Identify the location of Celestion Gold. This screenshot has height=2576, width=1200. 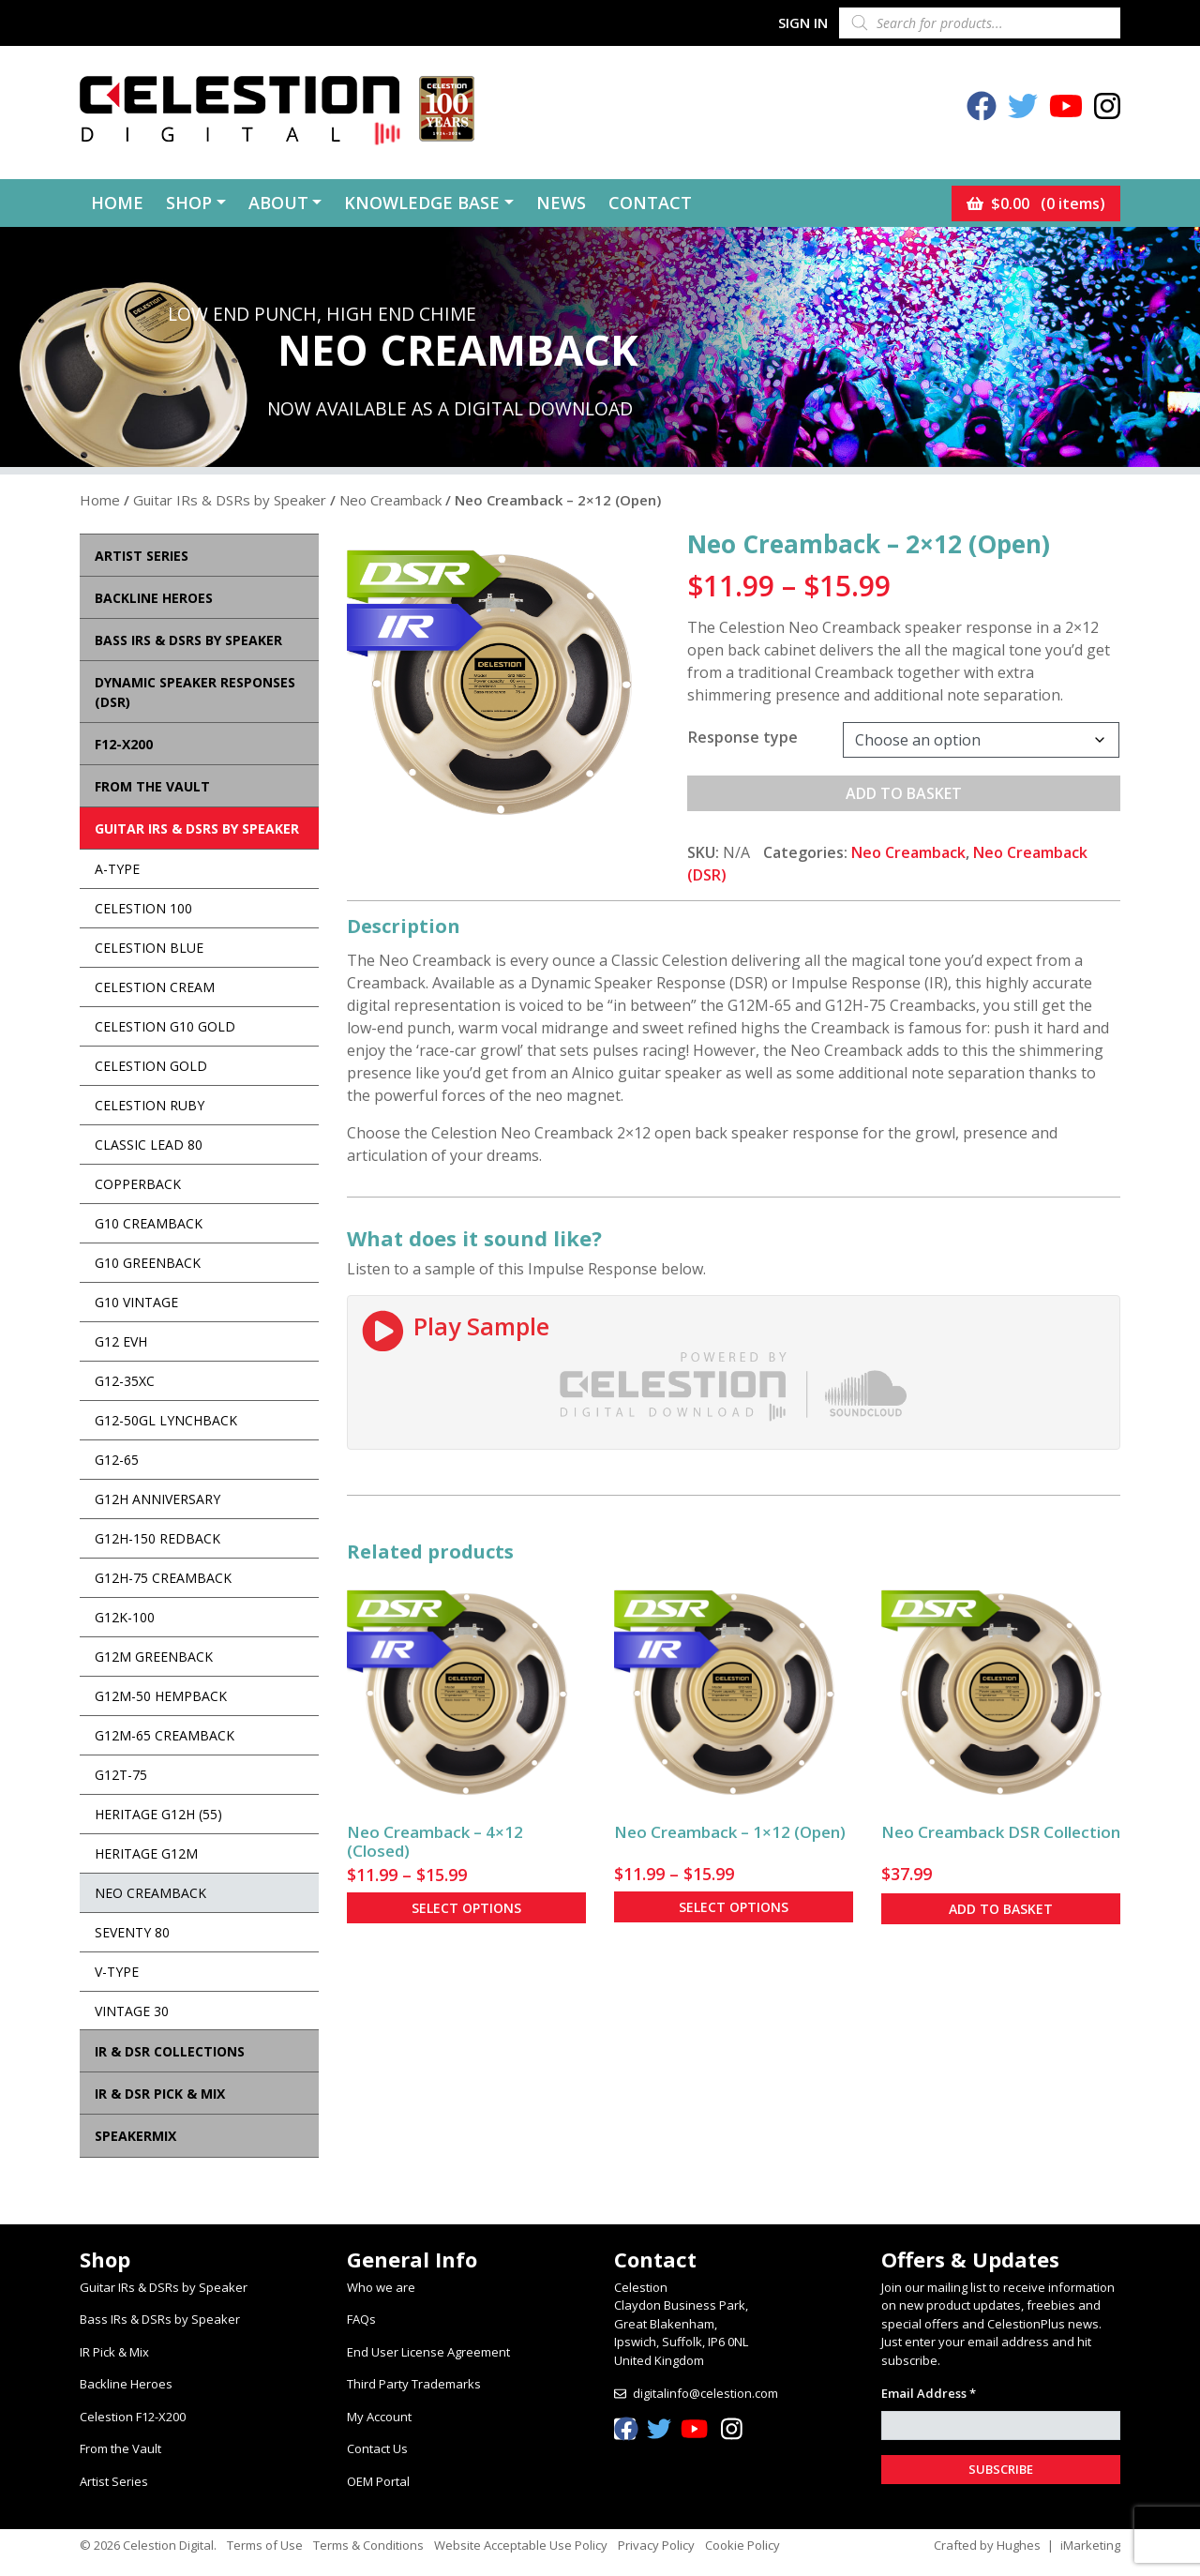
(151, 1066).